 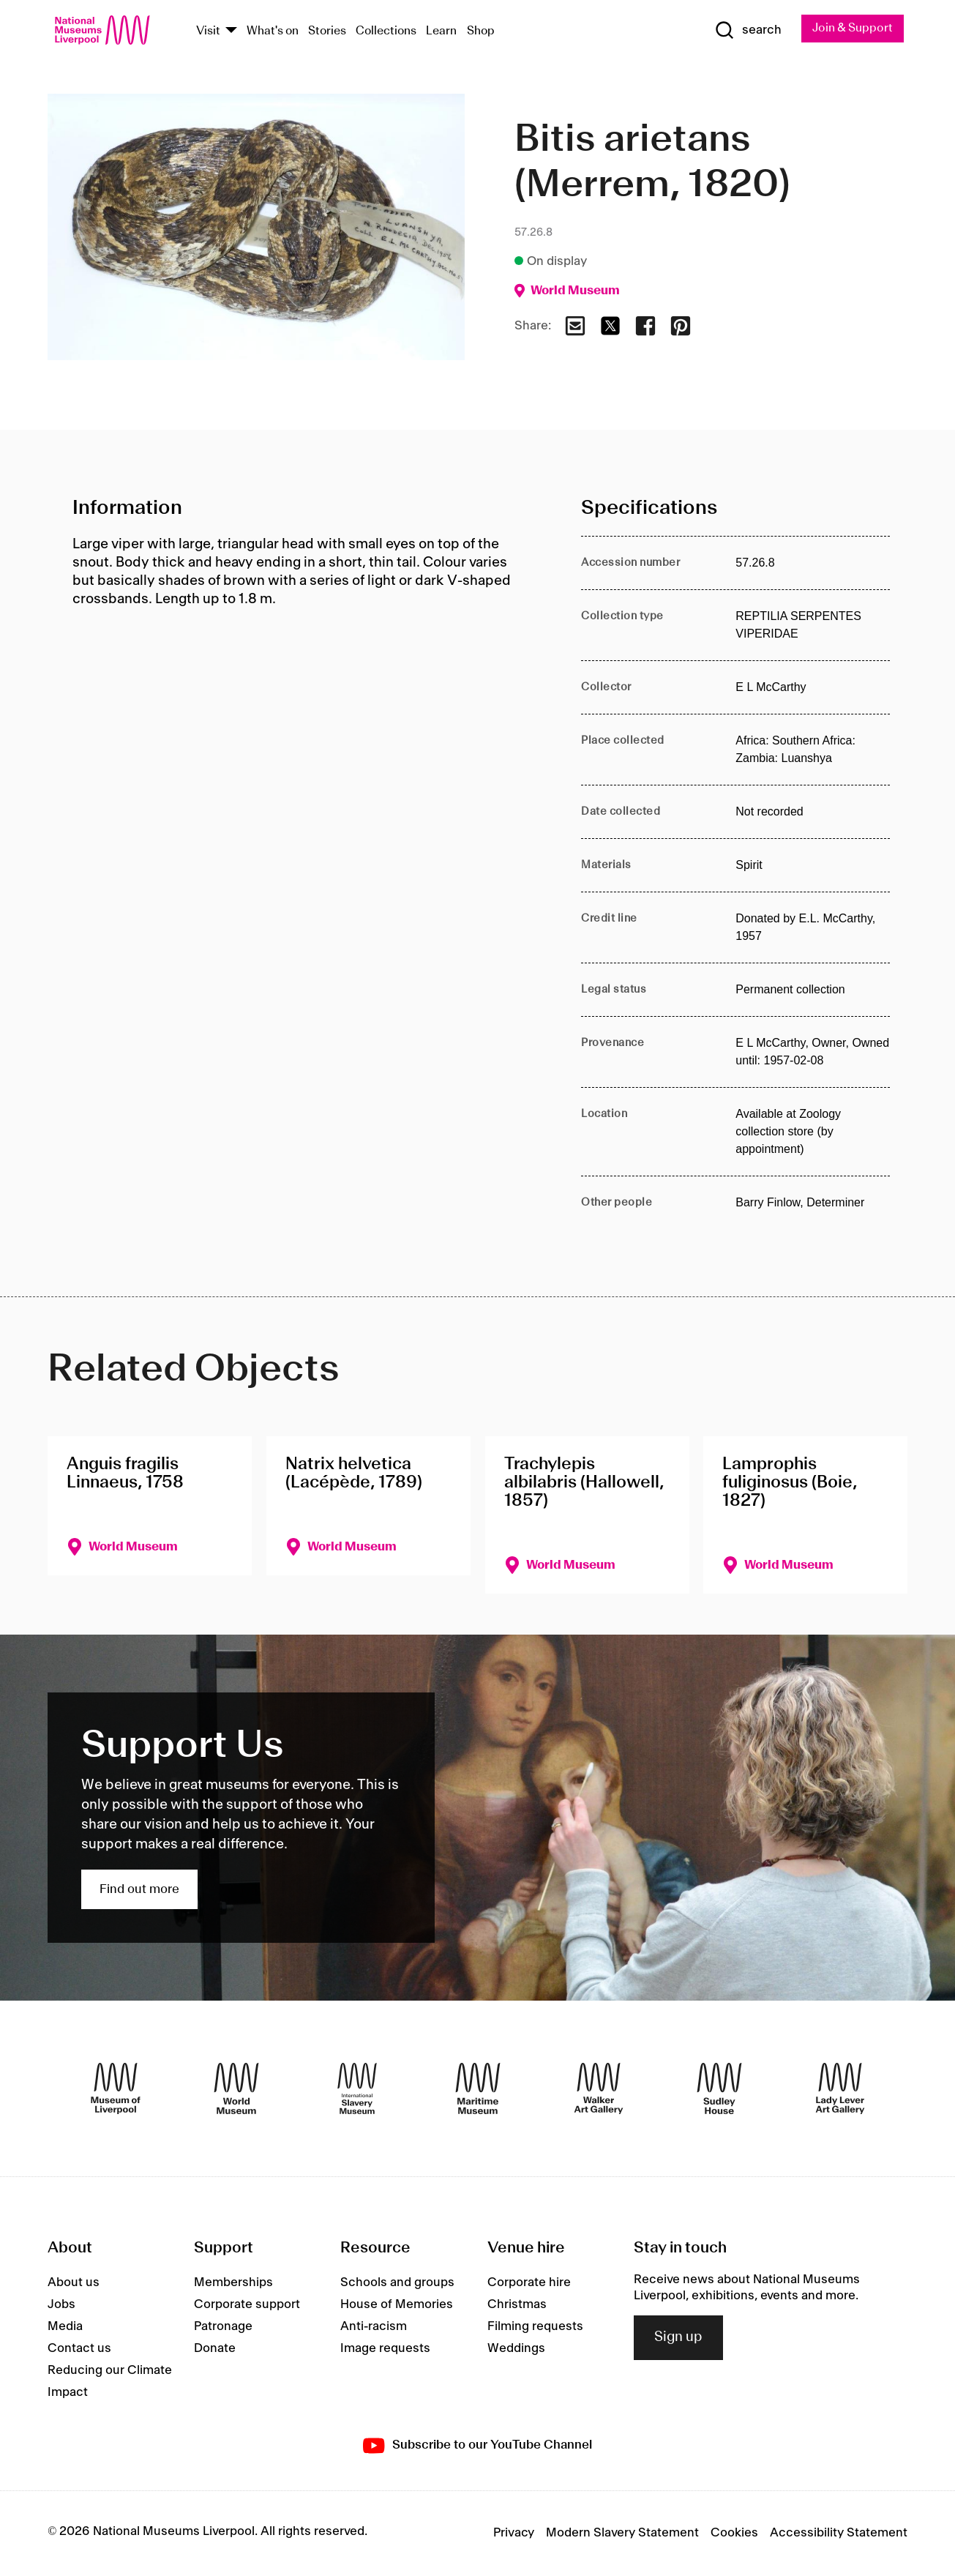 I want to click on Privacy, so click(x=513, y=2534).